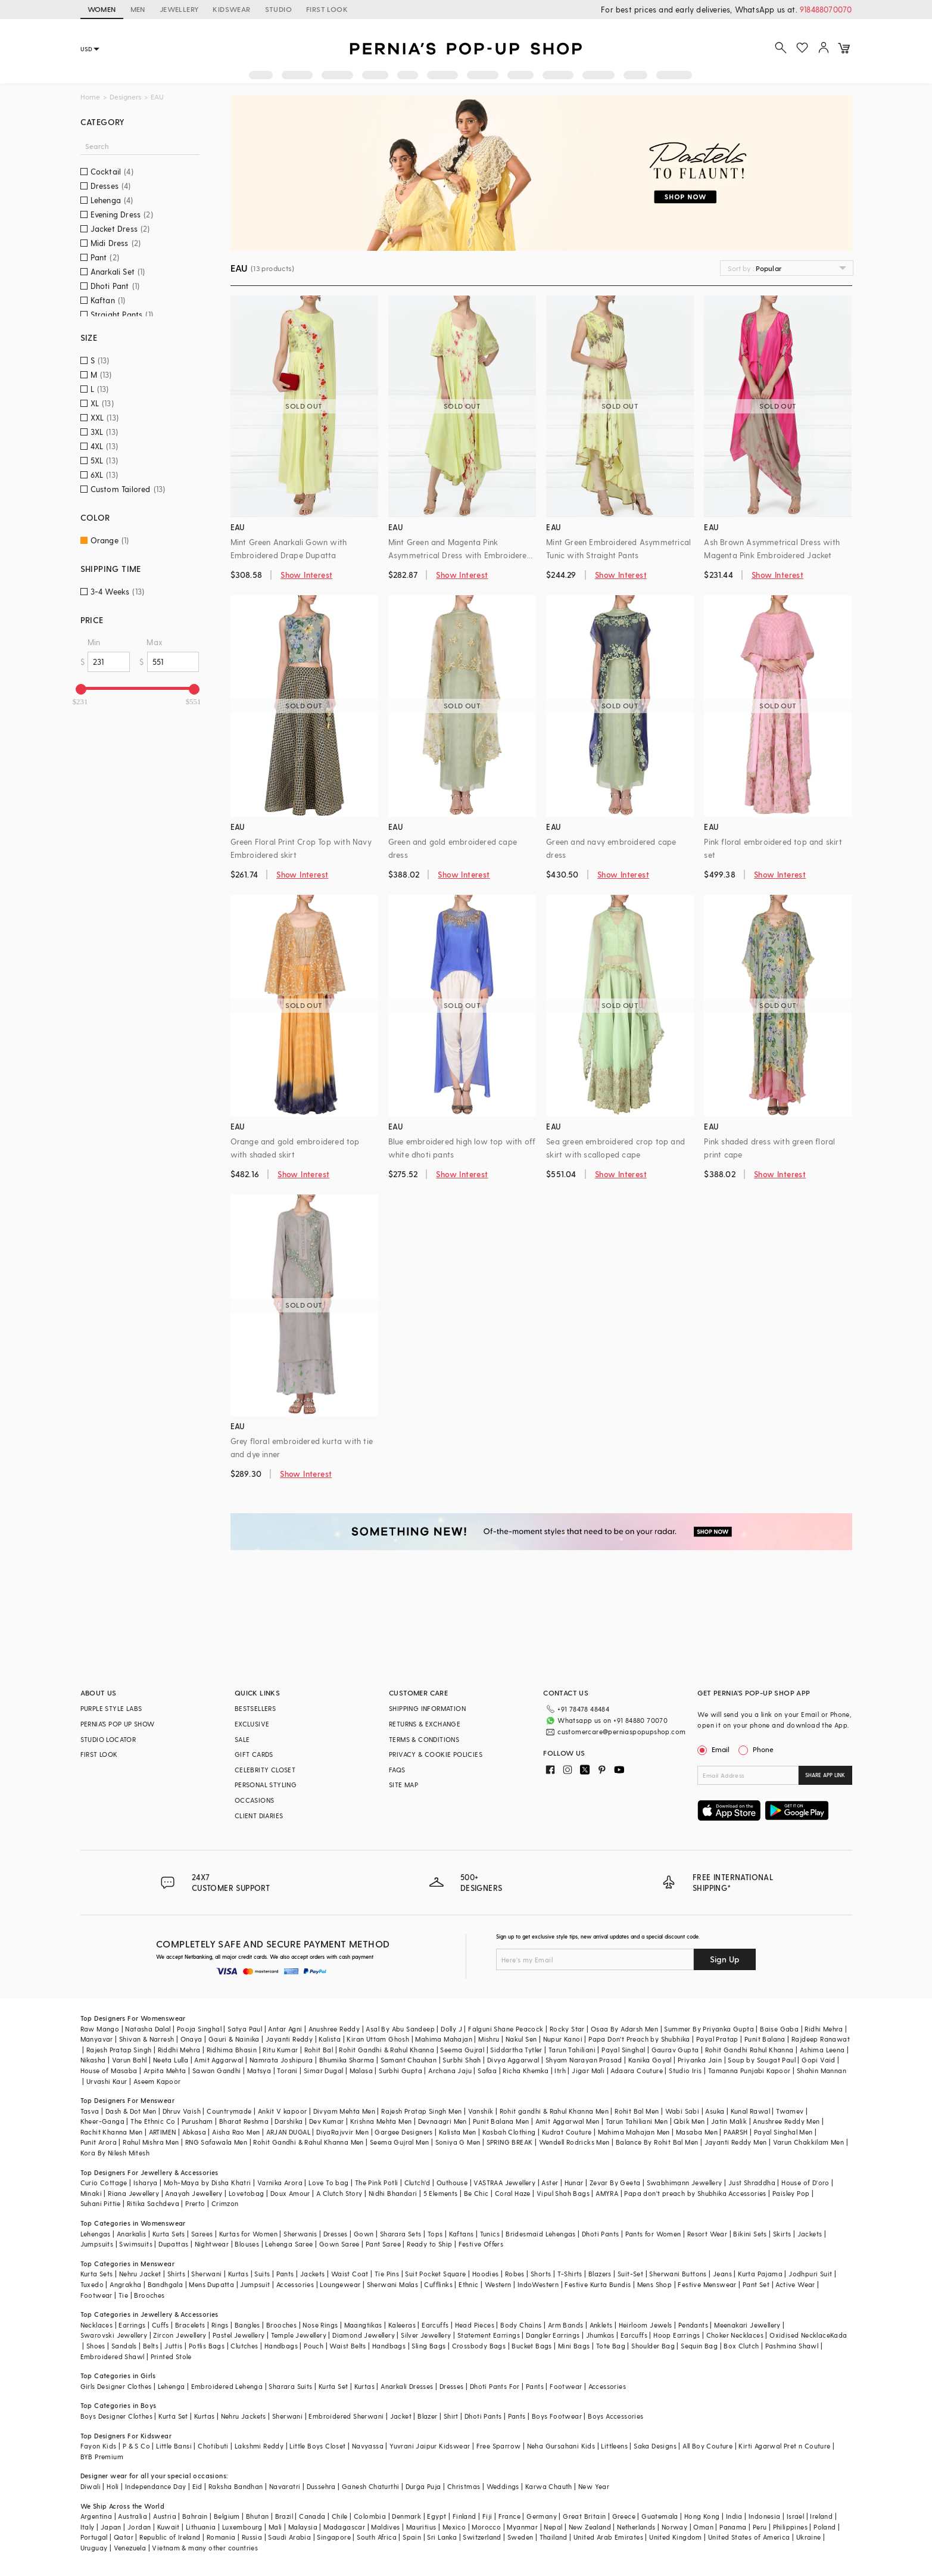 This screenshot has height=2576, width=932. What do you see at coordinates (621, 1731) in the screenshot?
I see `customercare@perniaspopupshop.com` at bounding box center [621, 1731].